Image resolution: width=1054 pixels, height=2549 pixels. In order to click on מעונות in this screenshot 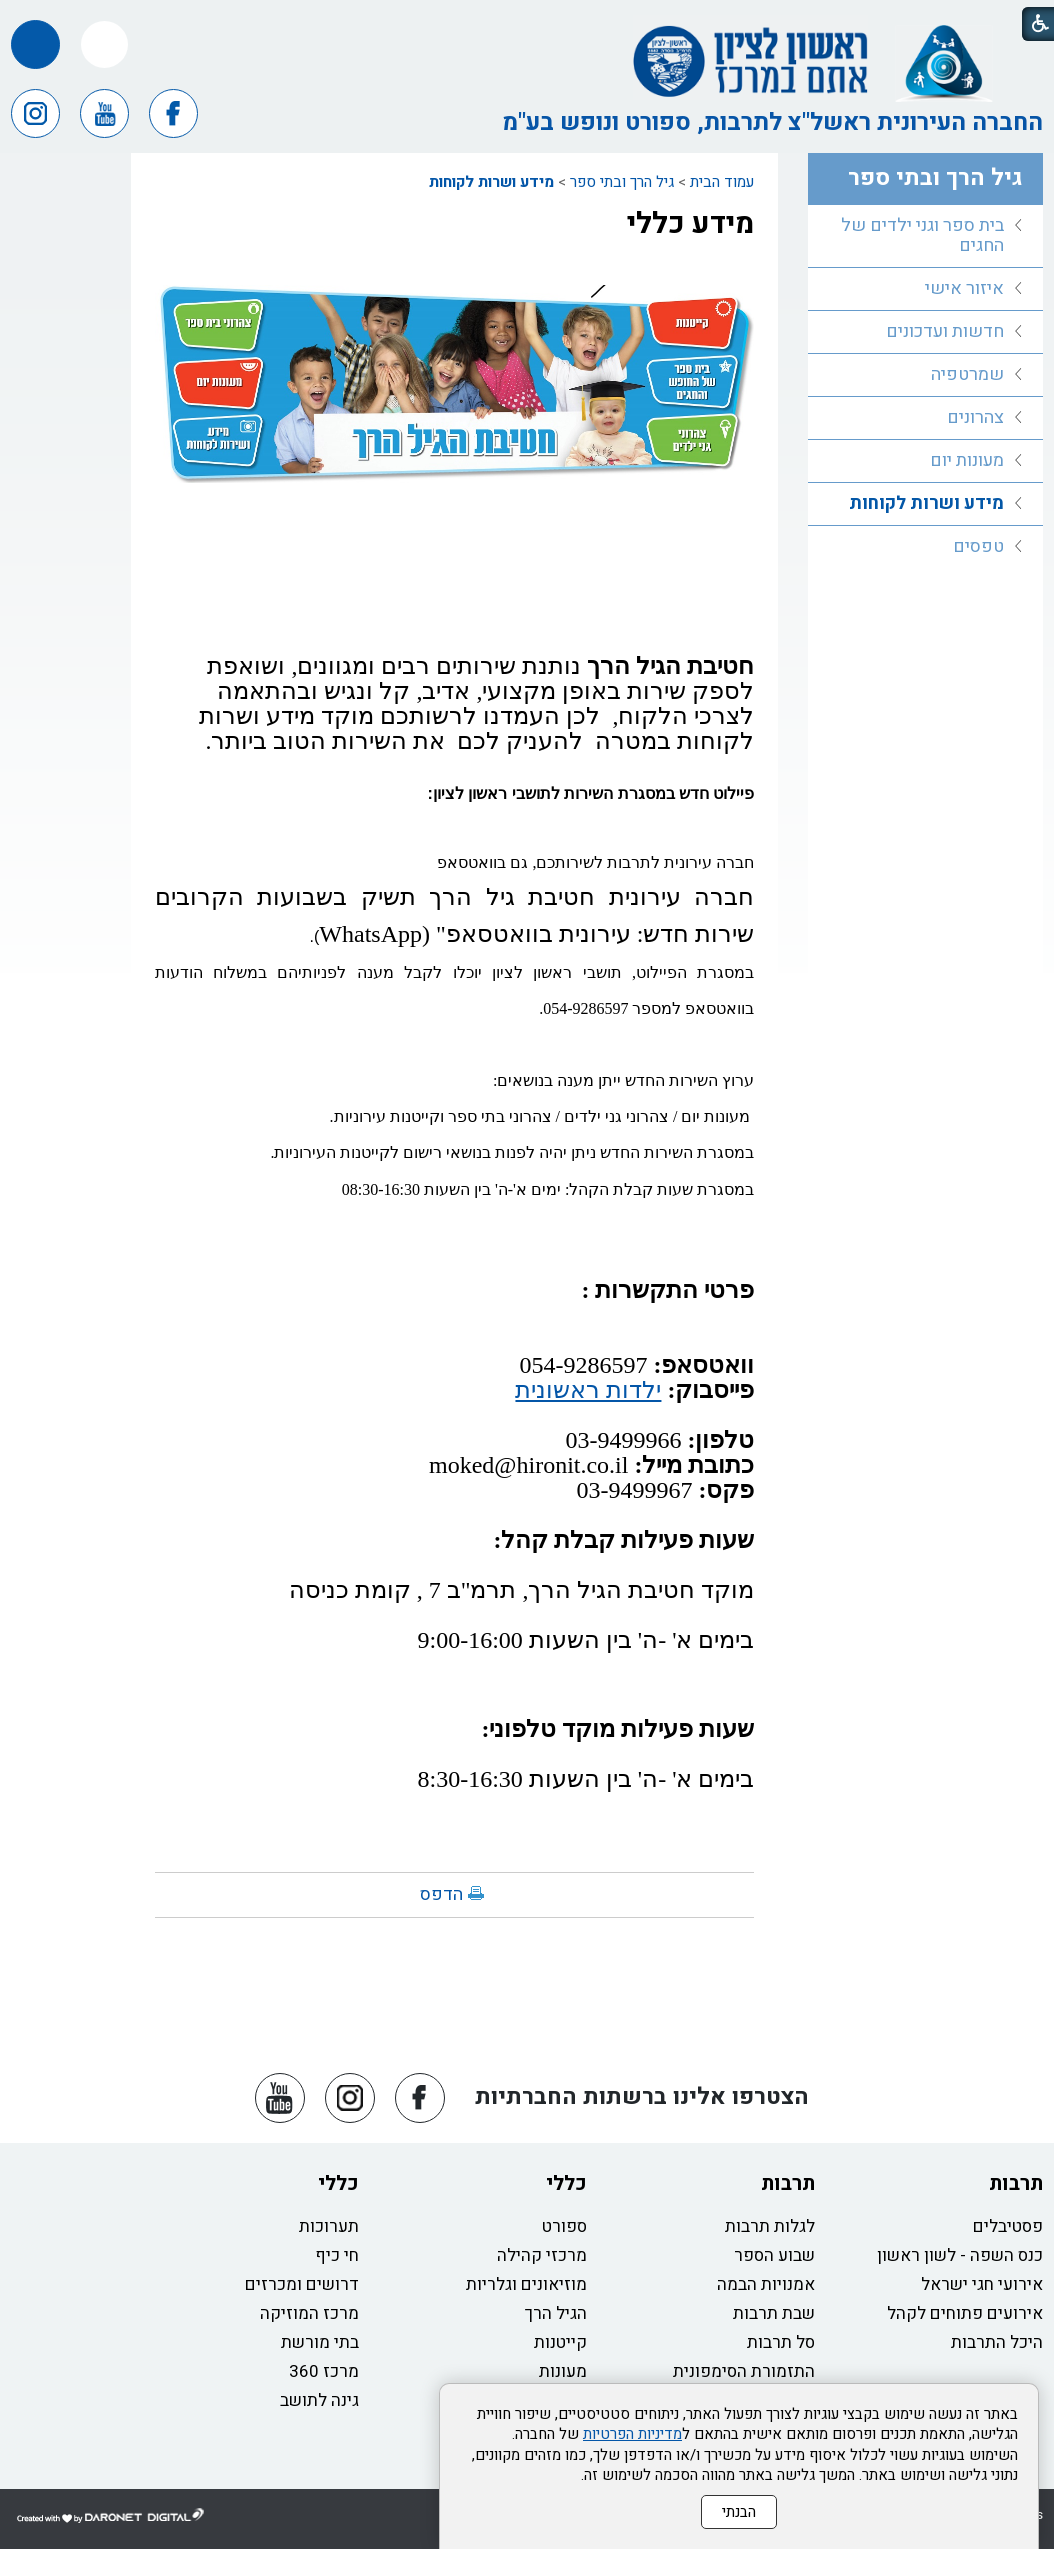, I will do `click(563, 2371)`.